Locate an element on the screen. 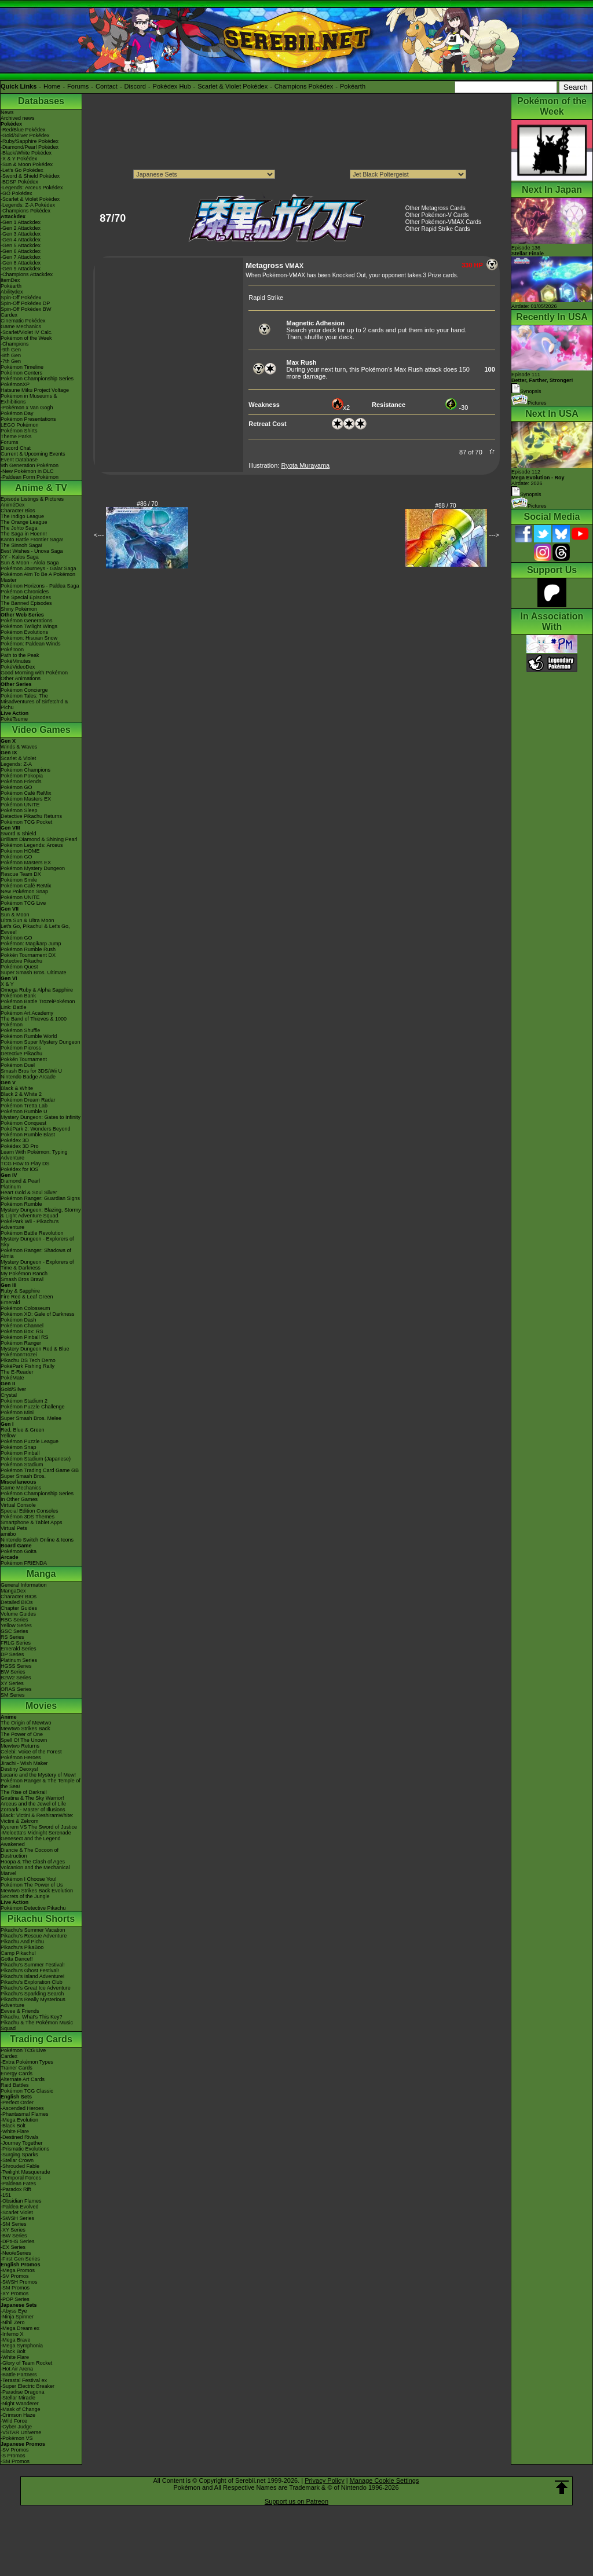  Pokémon Generations is located at coordinates (27, 620).